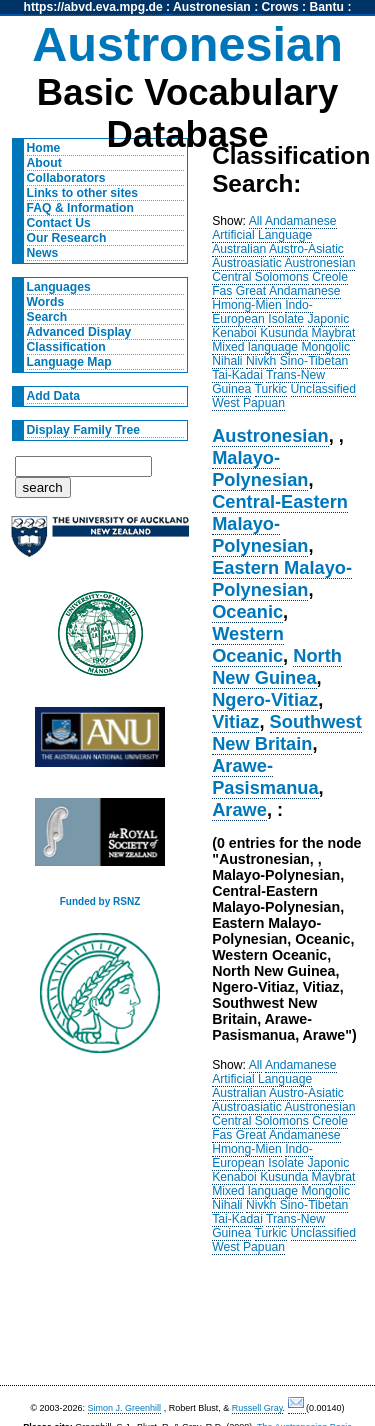 The width and height of the screenshot is (375, 1426). What do you see at coordinates (334, 333) in the screenshot?
I see `Maybrat` at bounding box center [334, 333].